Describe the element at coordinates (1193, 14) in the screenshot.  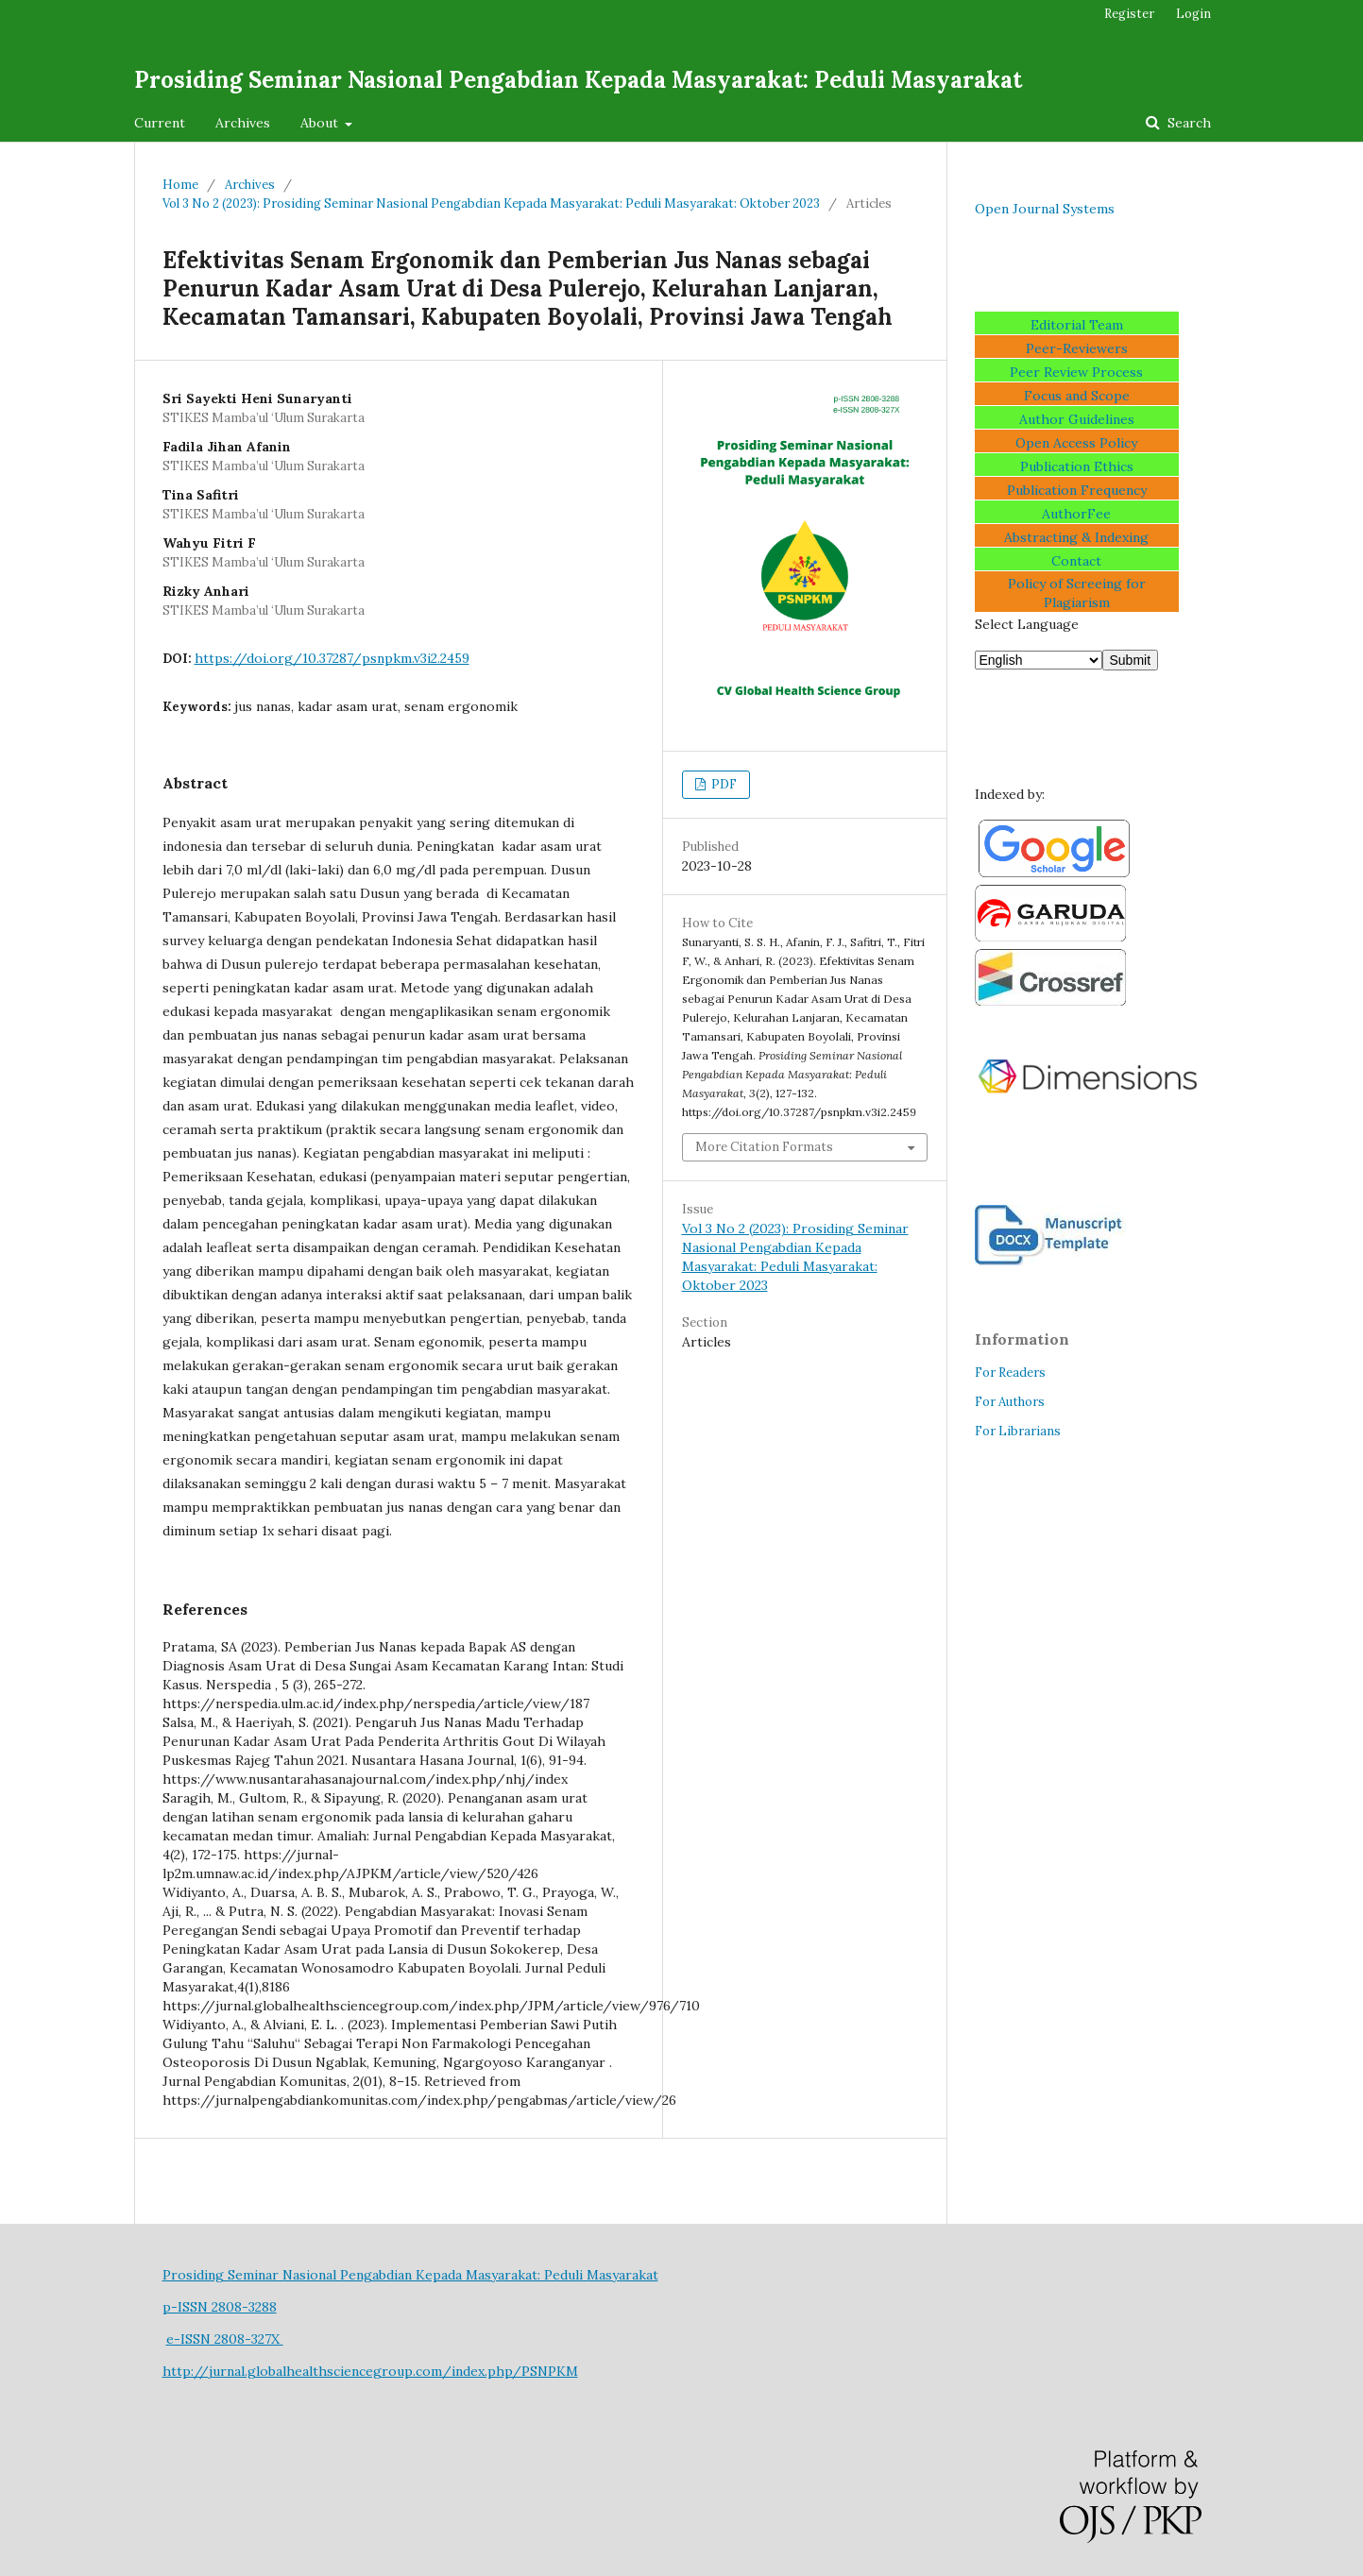
I see `Login` at that location.